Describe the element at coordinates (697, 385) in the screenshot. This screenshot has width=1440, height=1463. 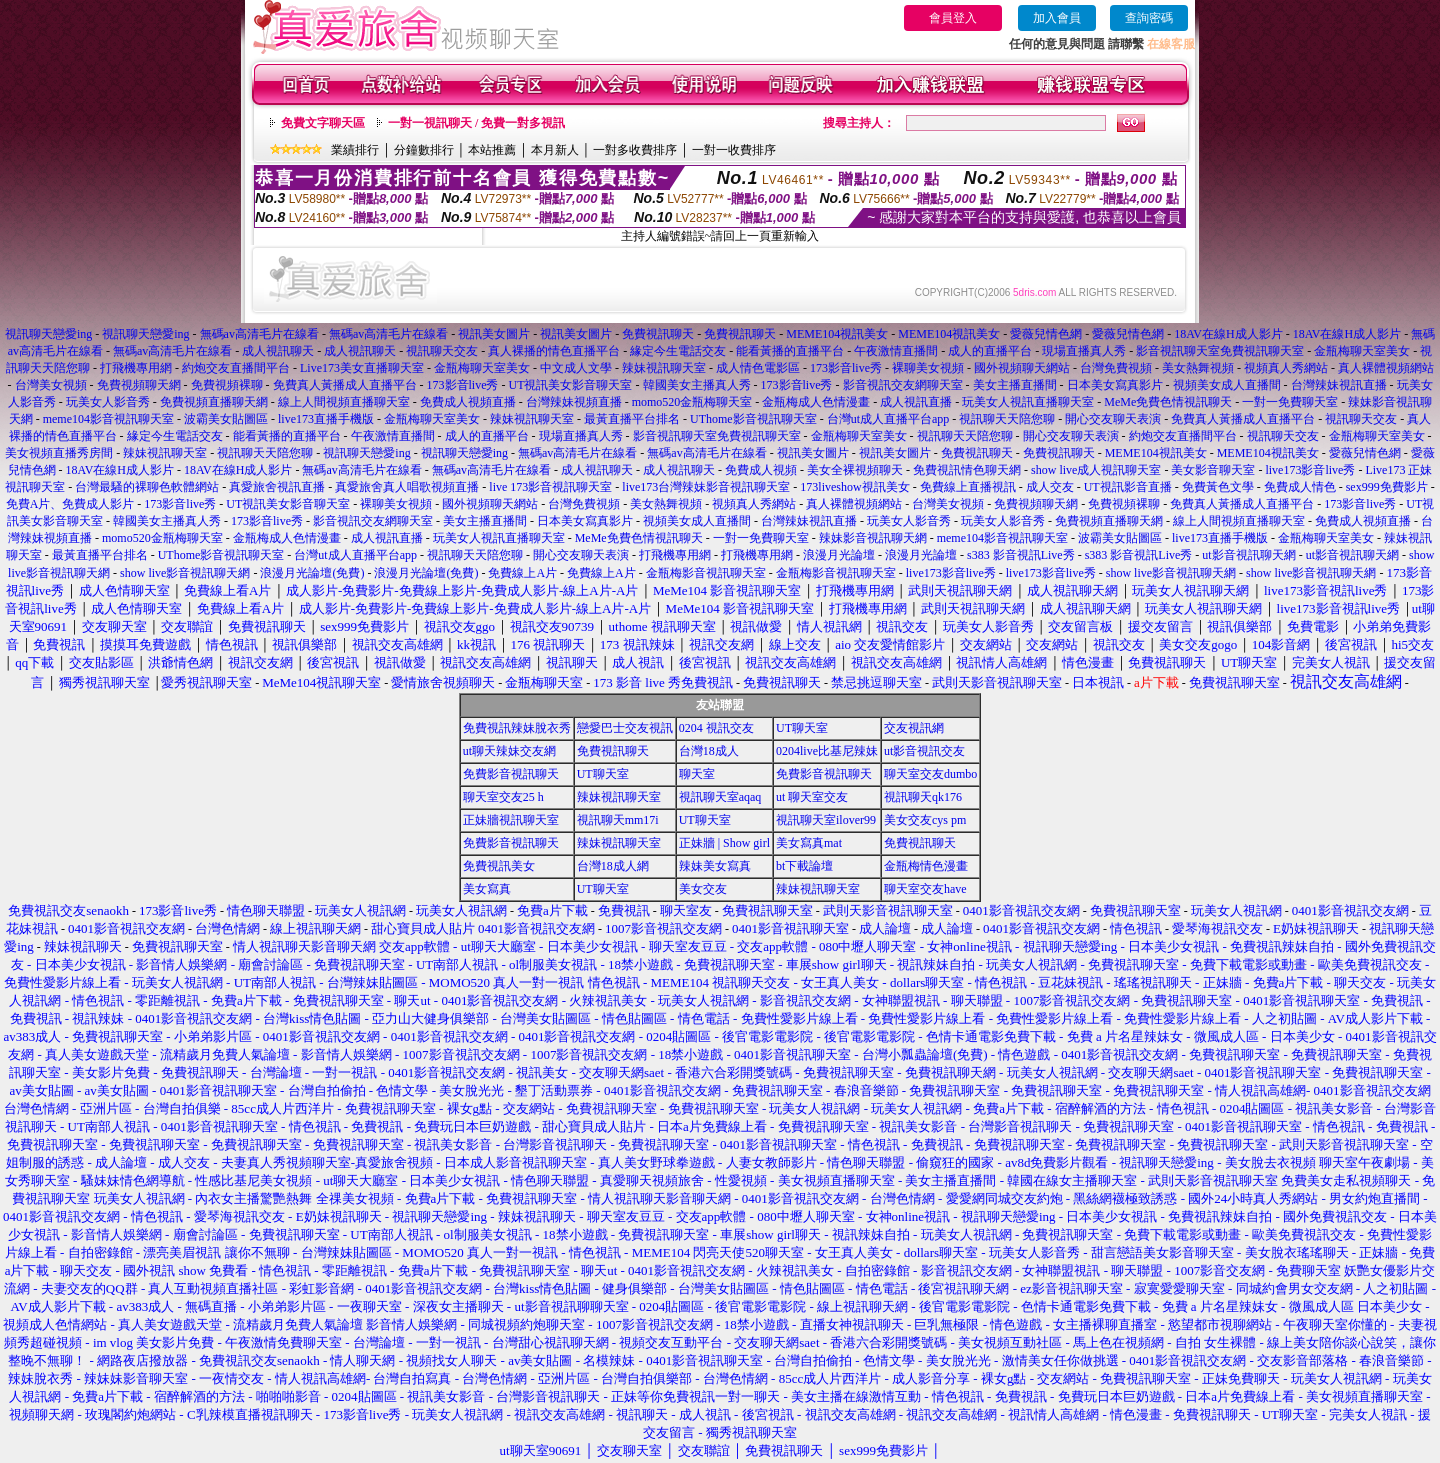
I see `韓國美女主播真人秀` at that location.